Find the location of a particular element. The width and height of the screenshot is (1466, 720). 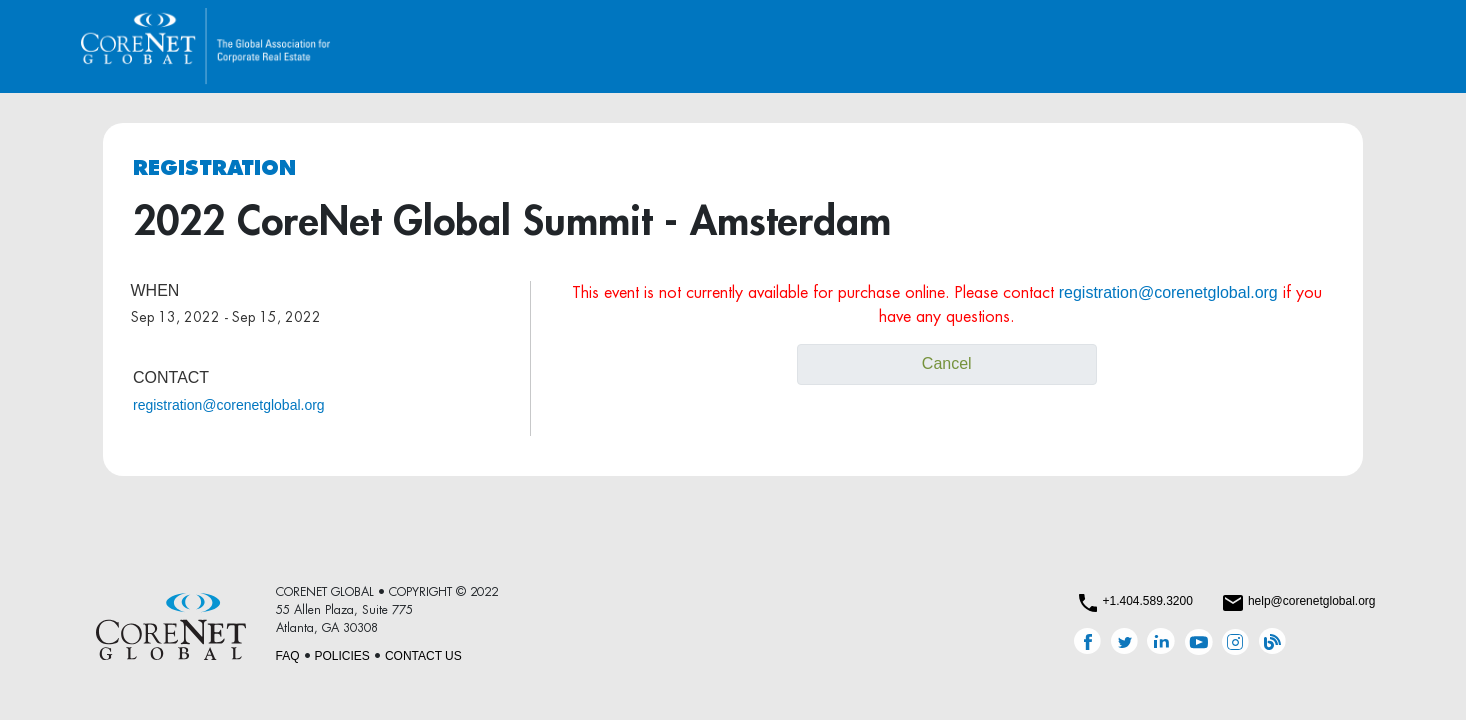

POLICIES is located at coordinates (342, 656).